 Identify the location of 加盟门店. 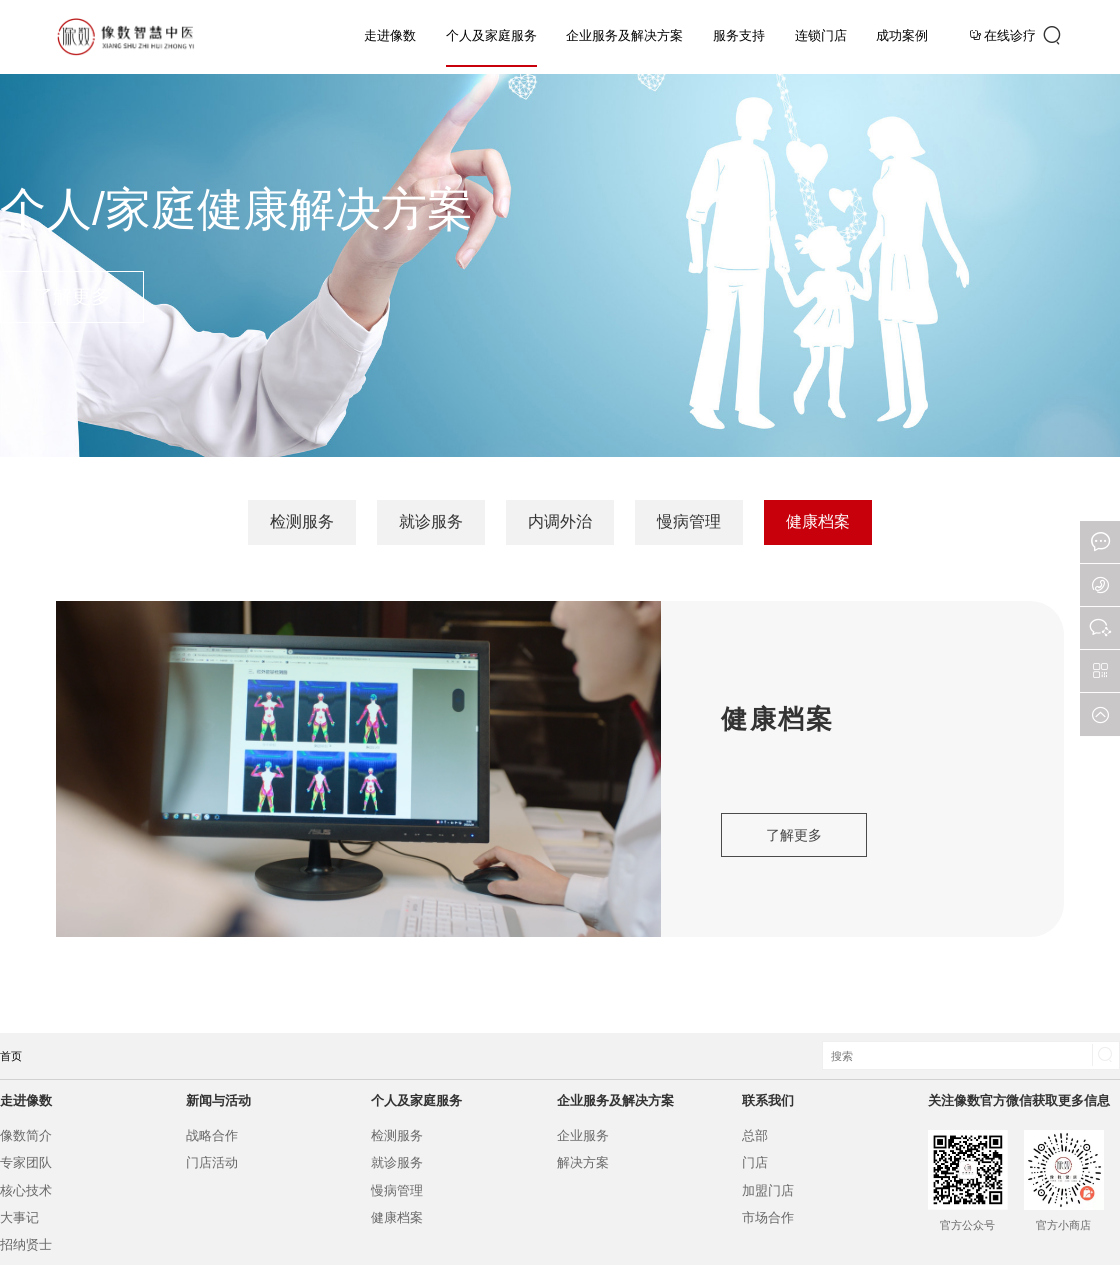
(768, 1190).